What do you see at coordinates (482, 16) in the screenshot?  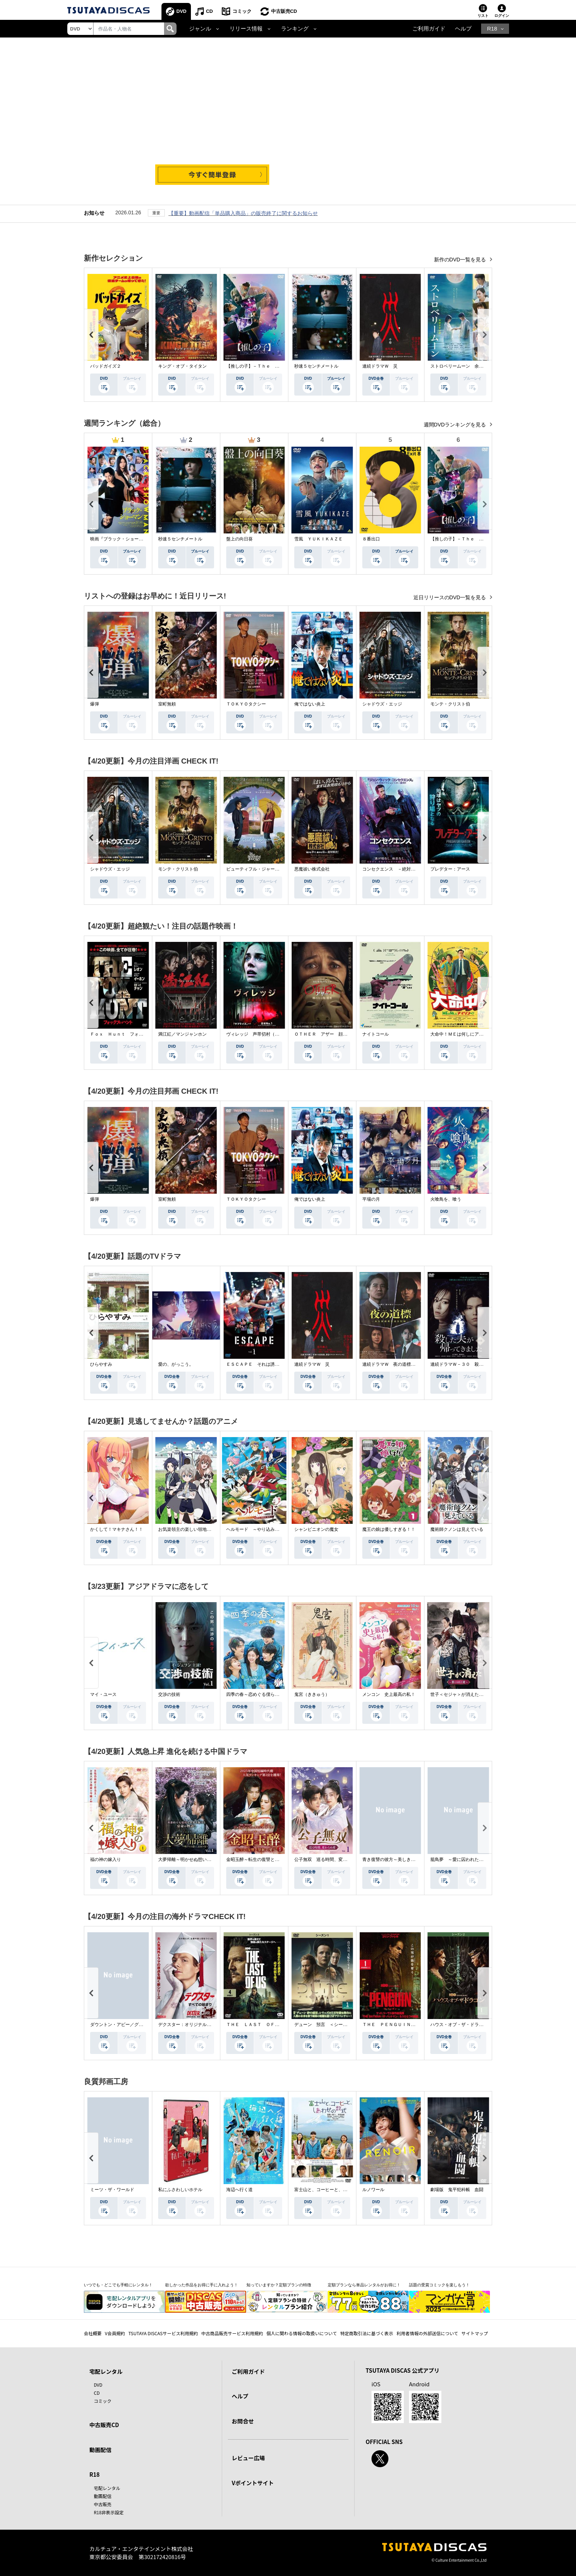 I see `リスト` at bounding box center [482, 16].